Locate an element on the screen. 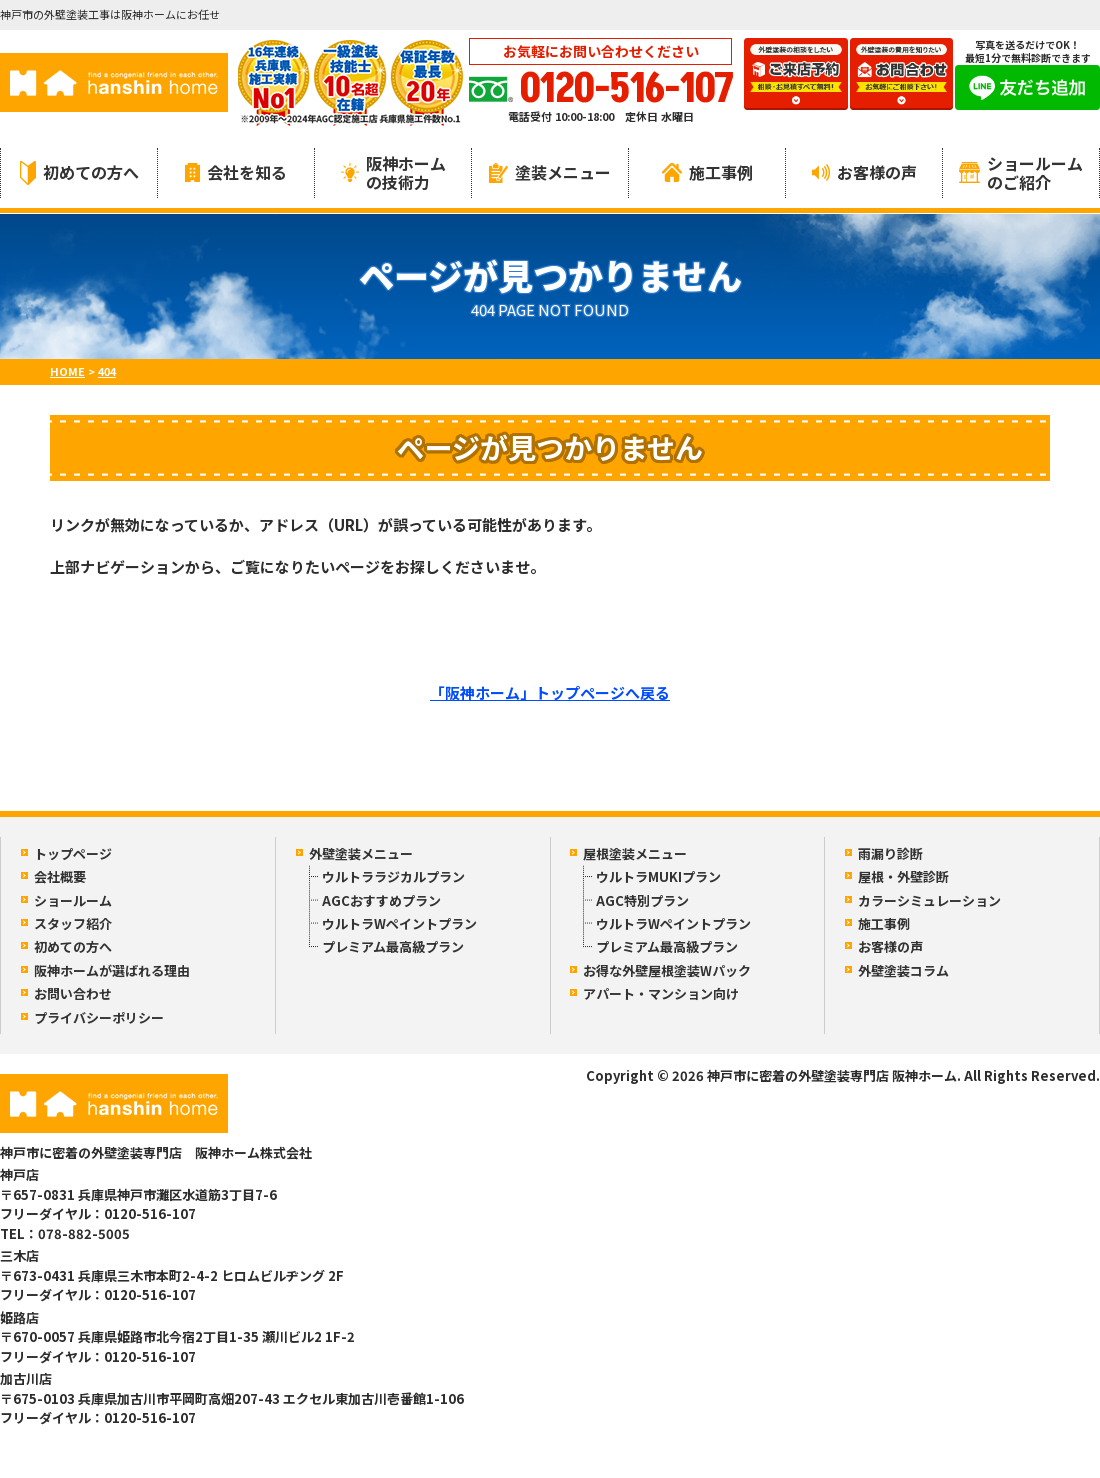 The width and height of the screenshot is (1100, 1478). 会社を知る is located at coordinates (236, 172).